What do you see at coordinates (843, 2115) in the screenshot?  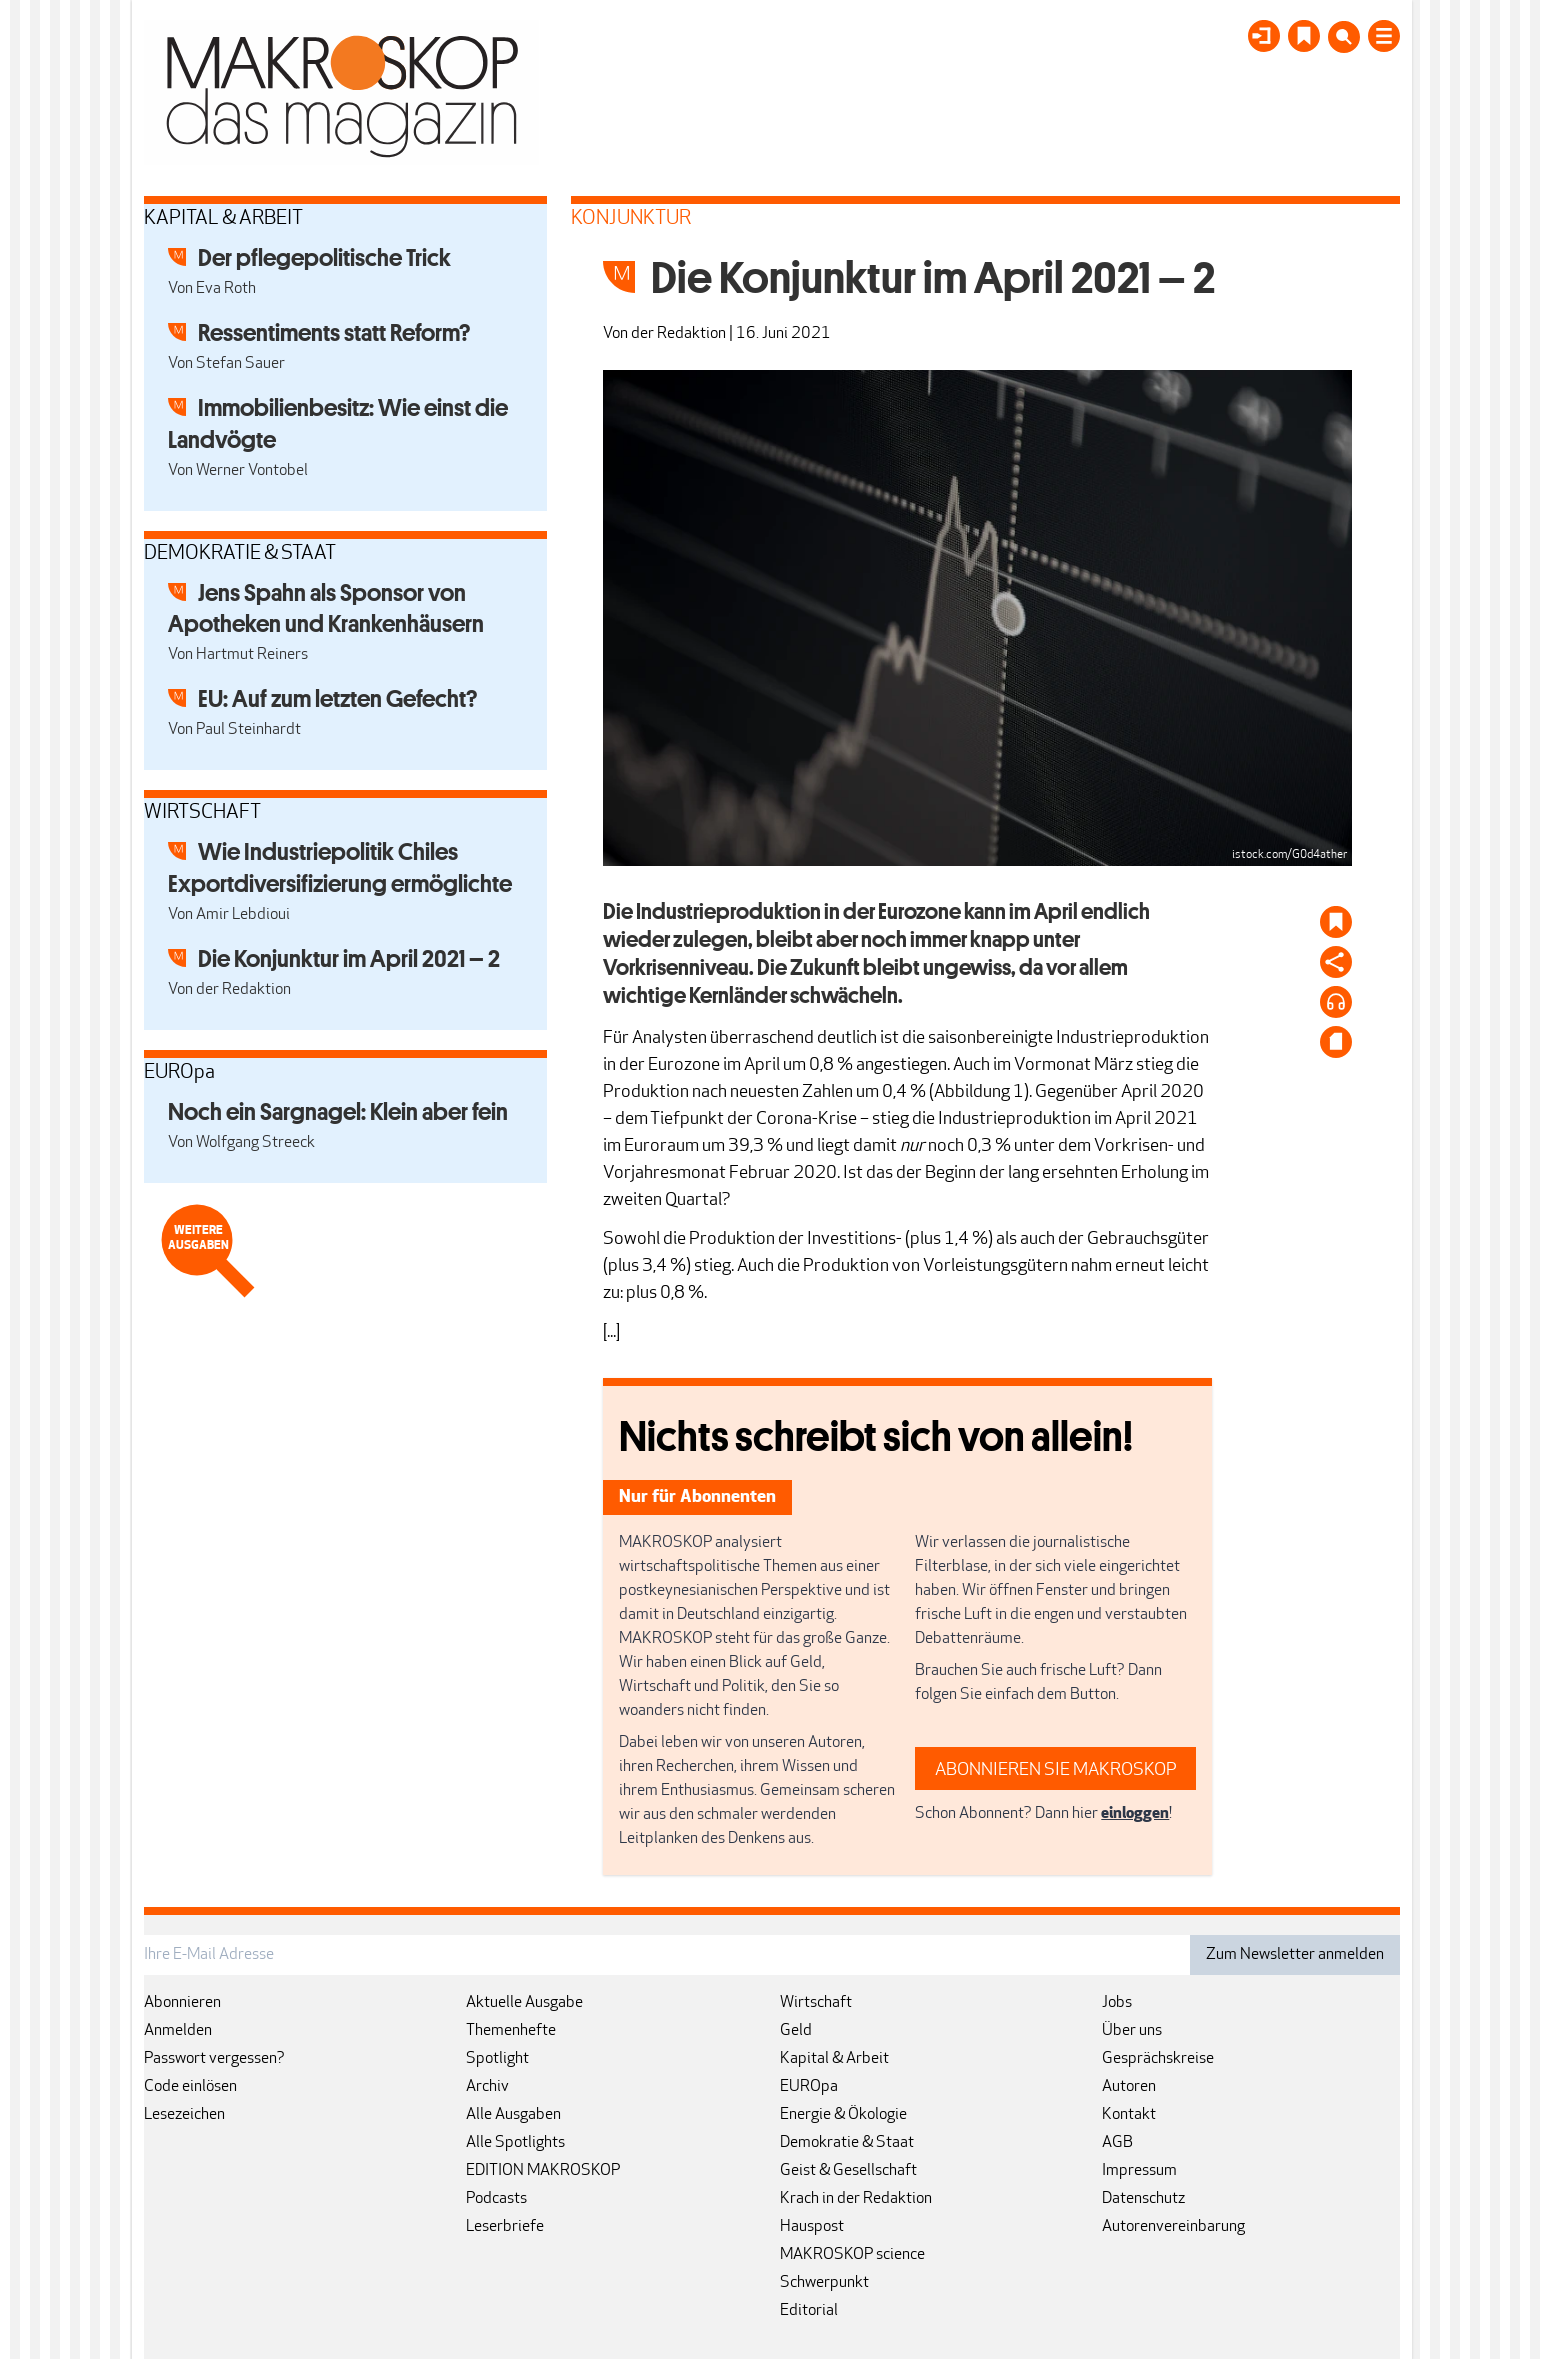 I see `Energie & Ökologie` at bounding box center [843, 2115].